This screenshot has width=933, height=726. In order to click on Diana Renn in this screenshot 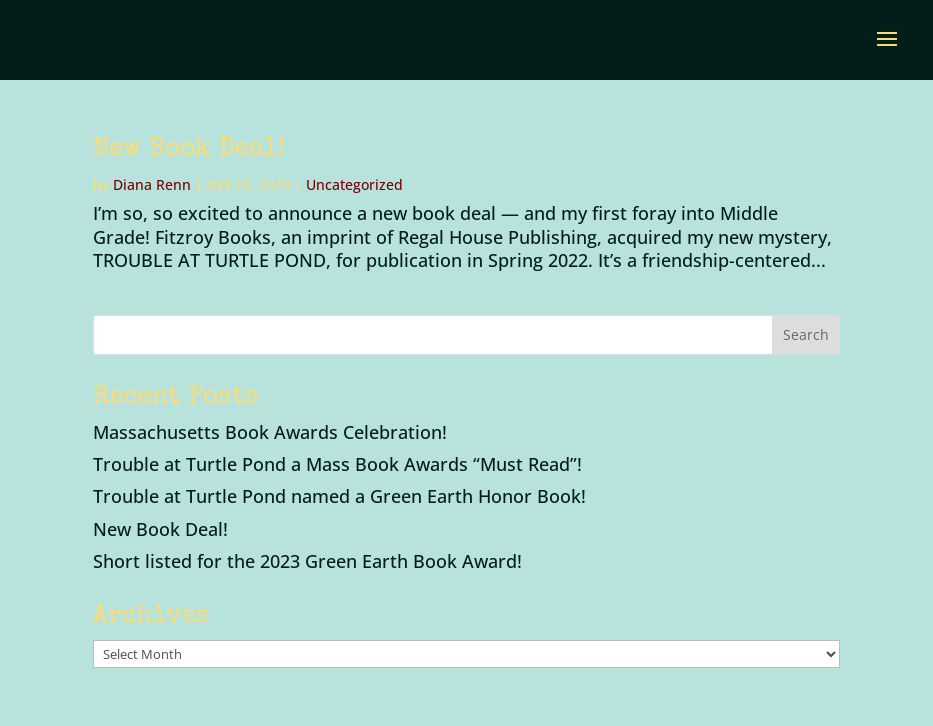, I will do `click(152, 184)`.